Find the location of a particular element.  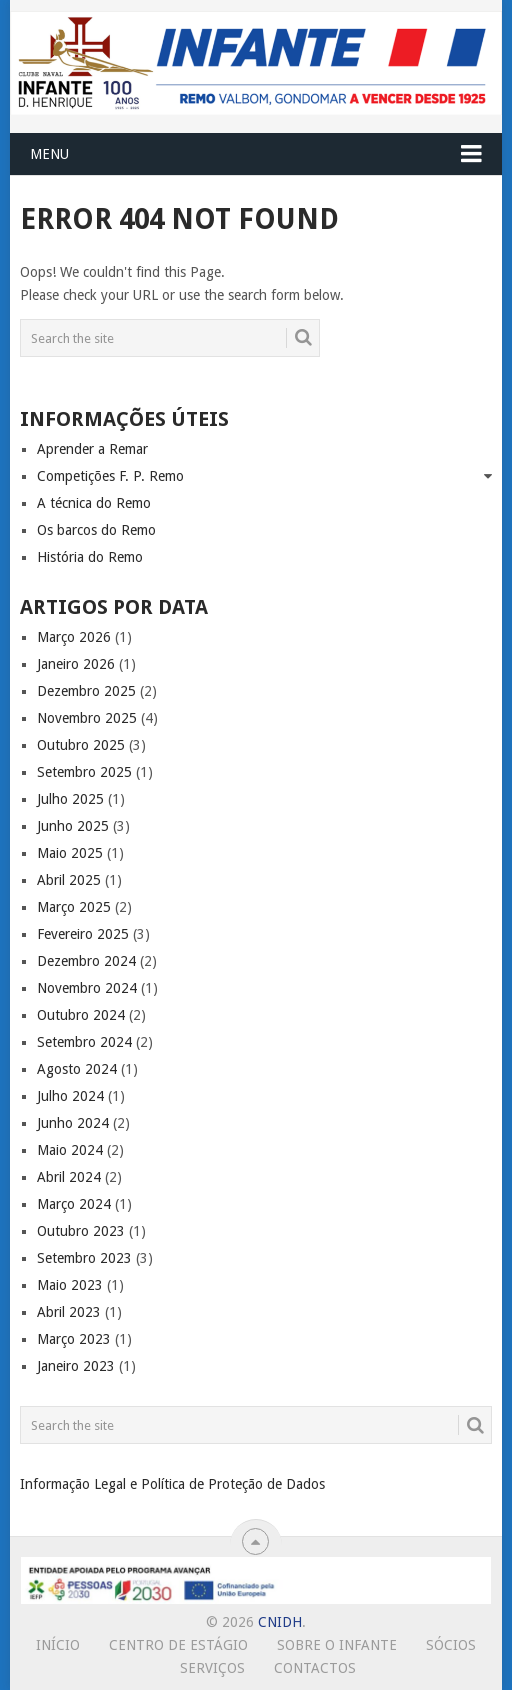

A técnica do Remo is located at coordinates (94, 503).